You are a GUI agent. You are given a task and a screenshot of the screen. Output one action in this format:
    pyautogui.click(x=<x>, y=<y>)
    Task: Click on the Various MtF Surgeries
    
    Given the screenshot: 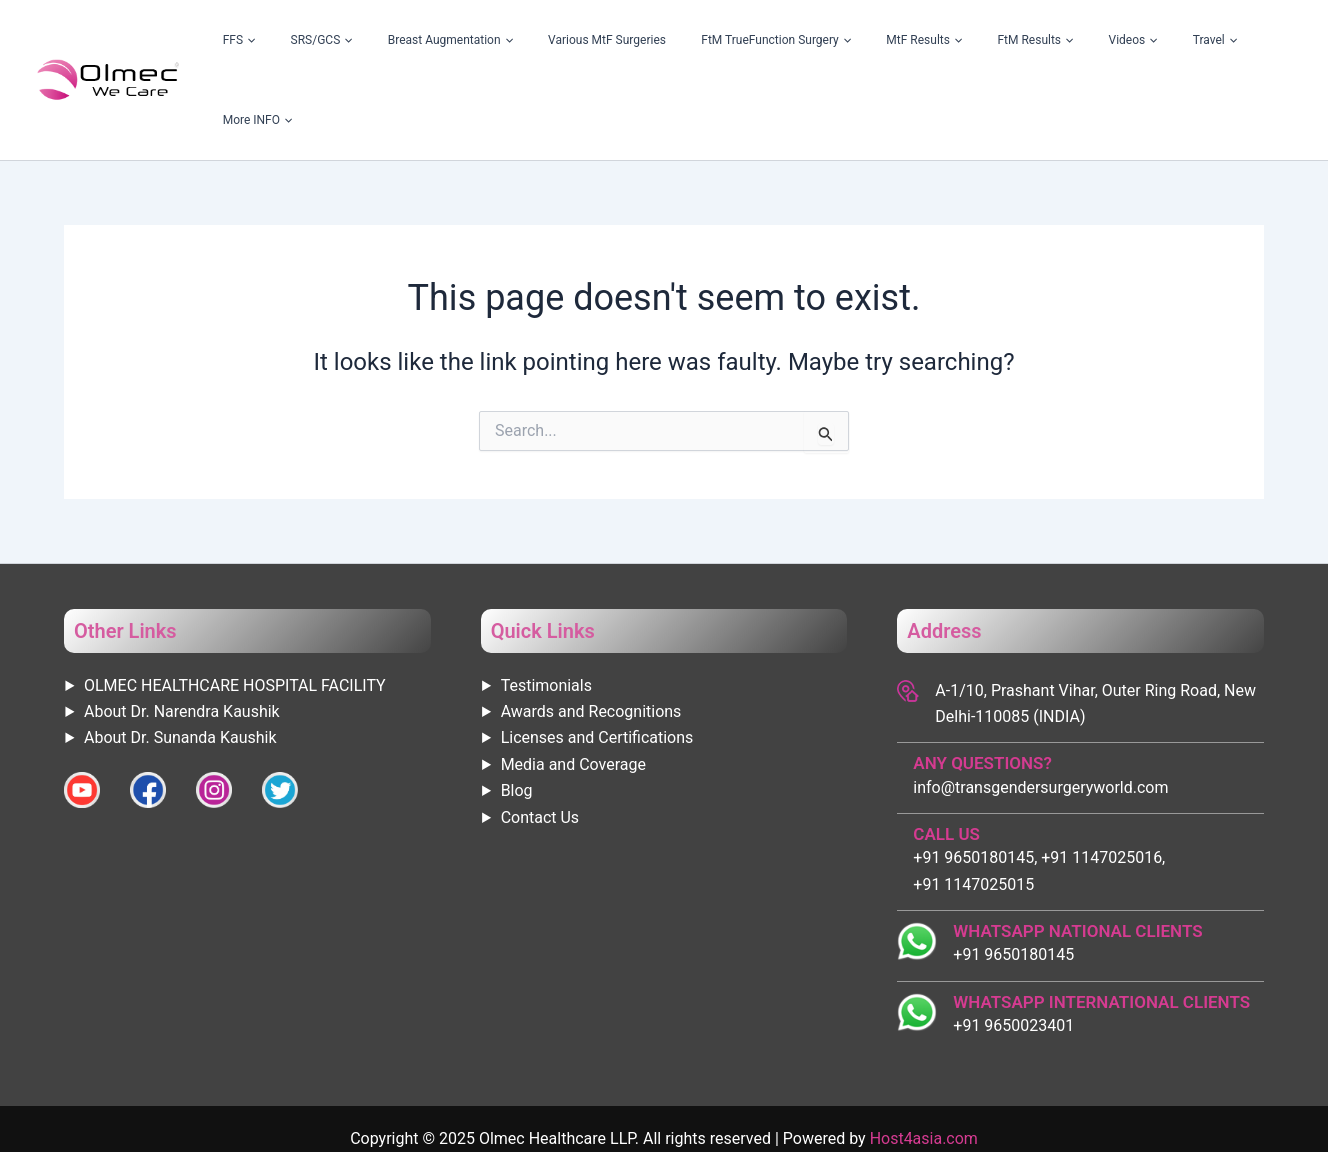 What is the action you would take?
    pyautogui.click(x=692, y=40)
    